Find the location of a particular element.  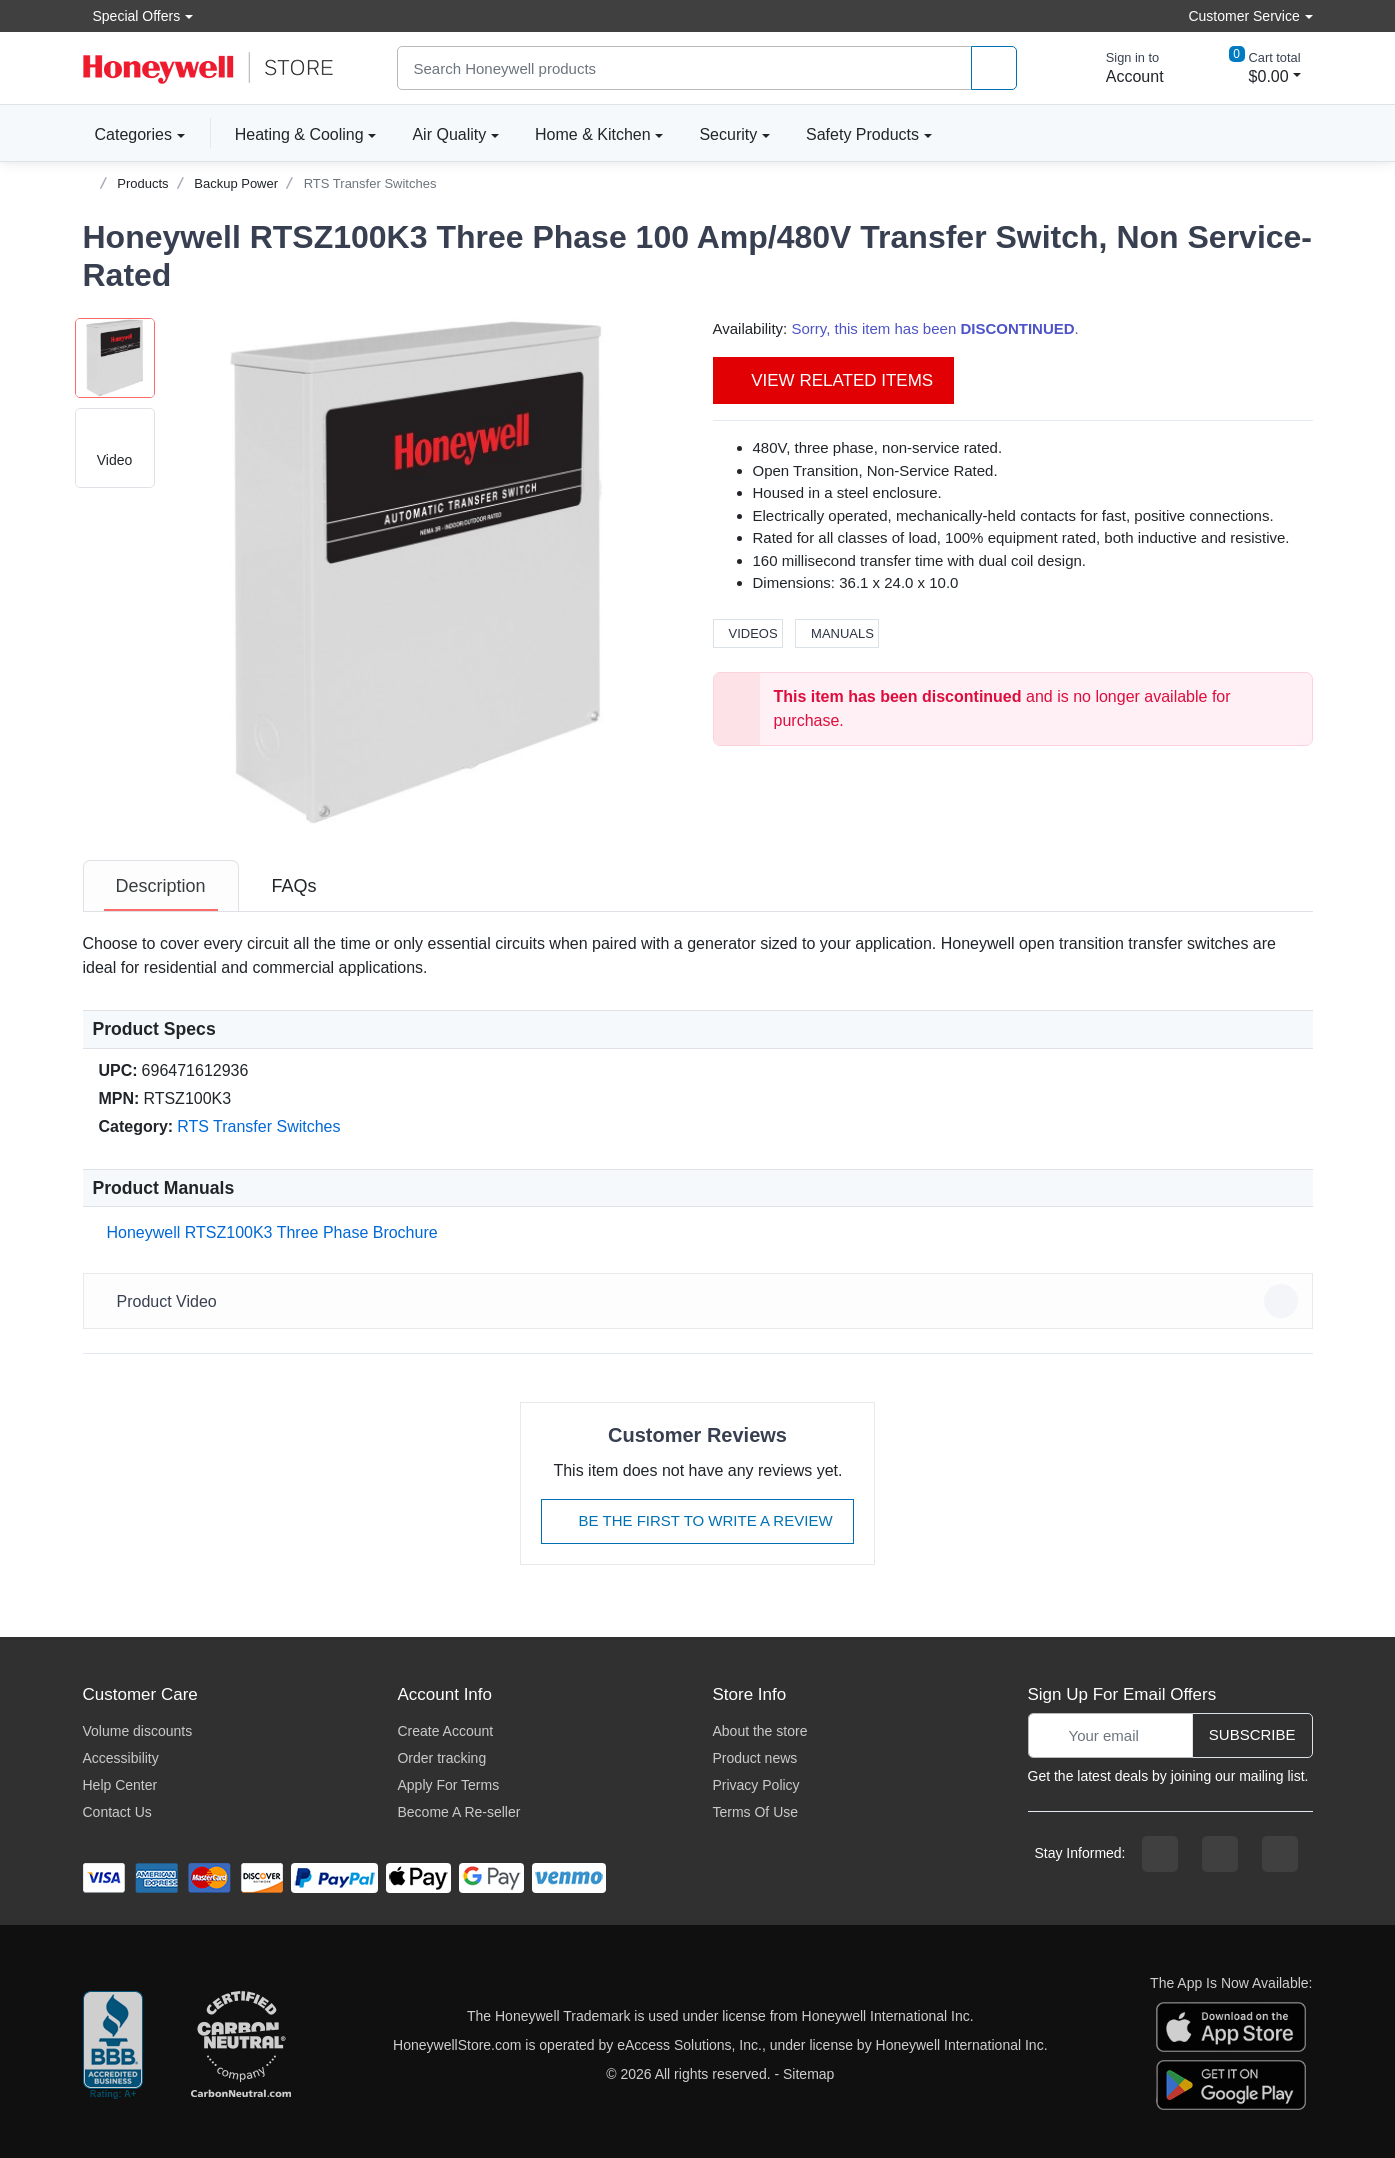

Accessibility is located at coordinates (121, 1758).